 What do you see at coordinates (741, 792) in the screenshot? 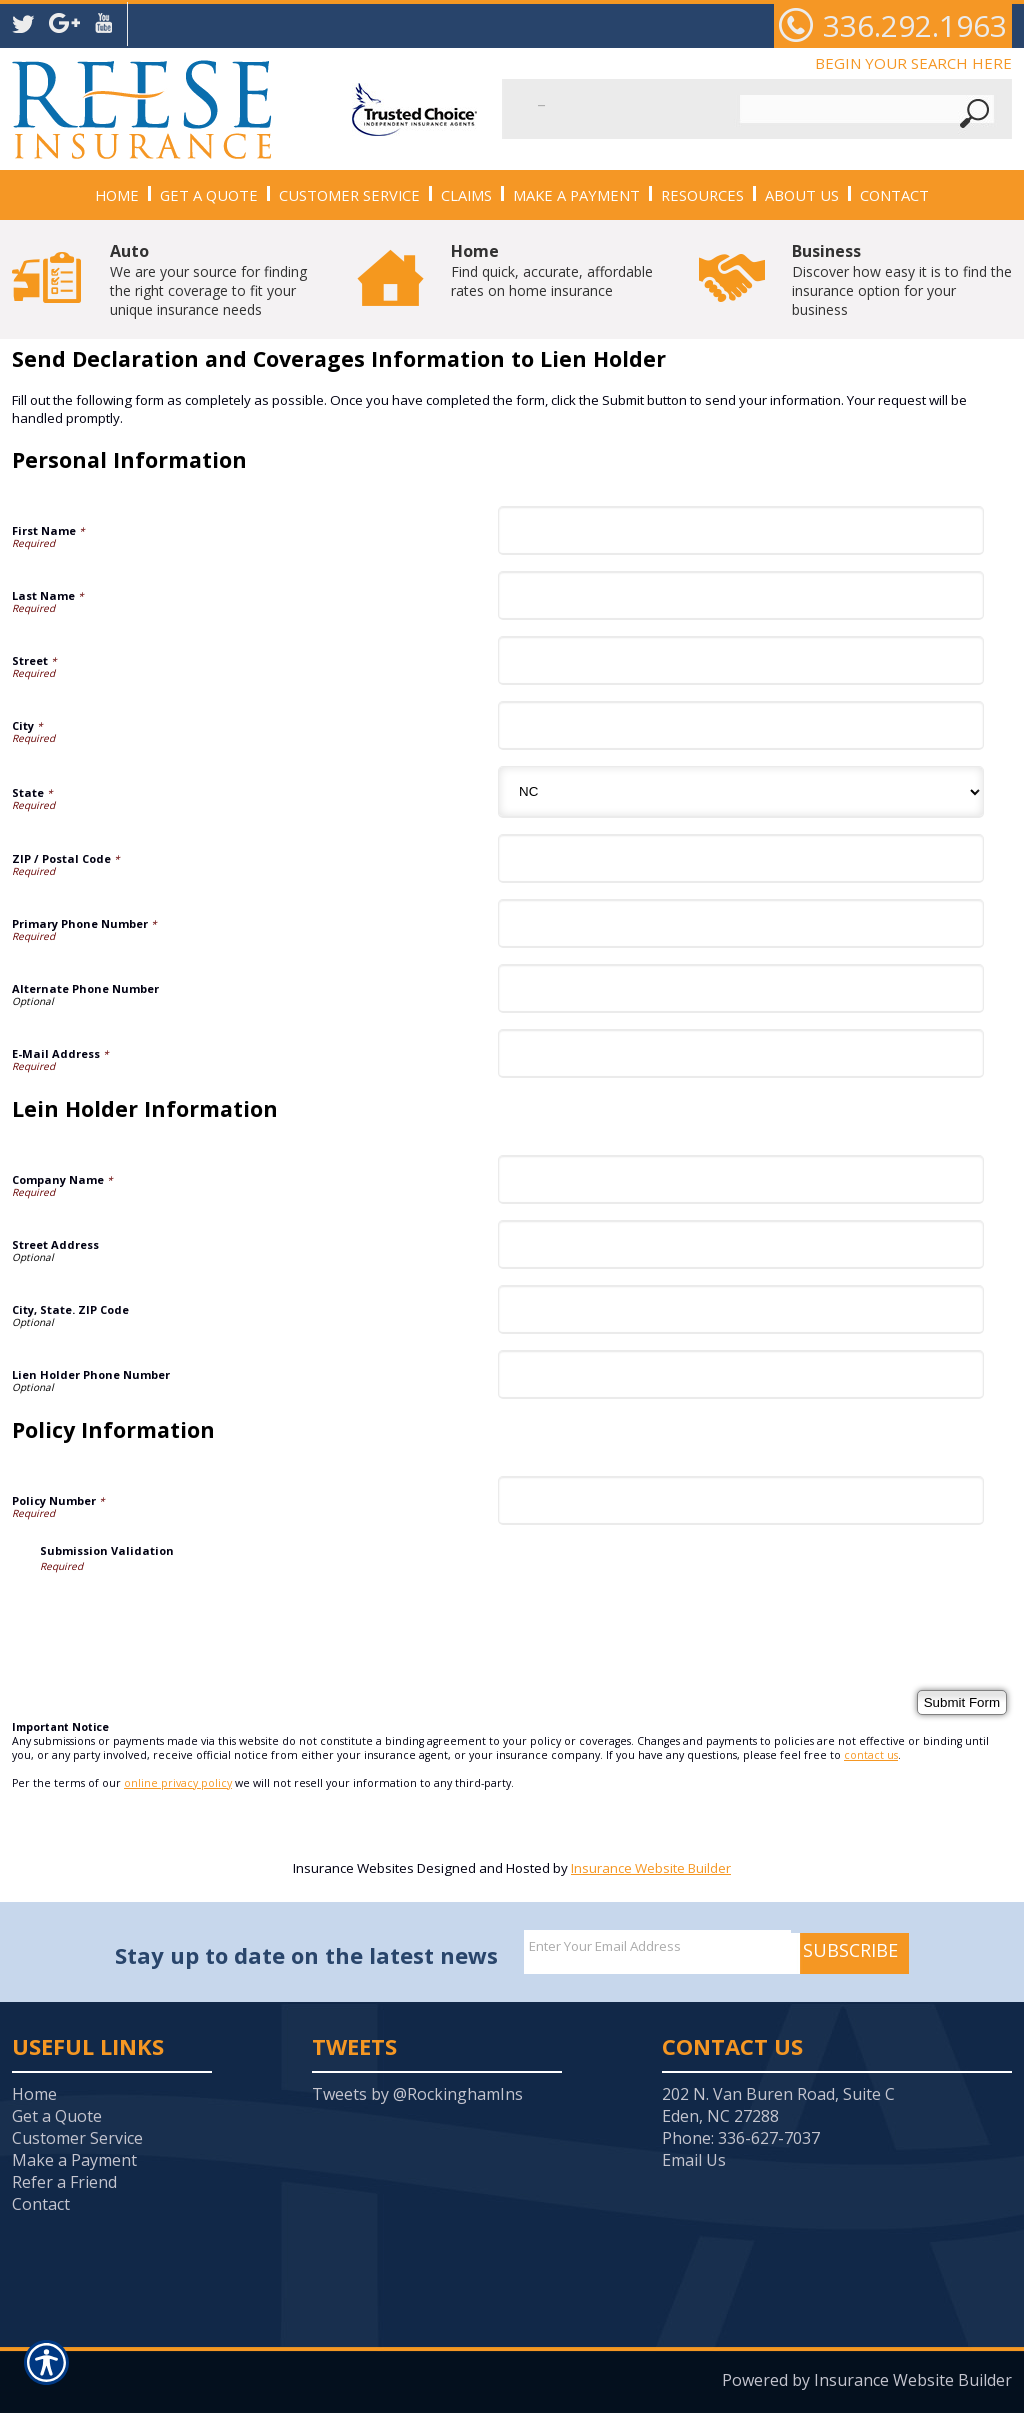
I see `[Personal Information State]` at bounding box center [741, 792].